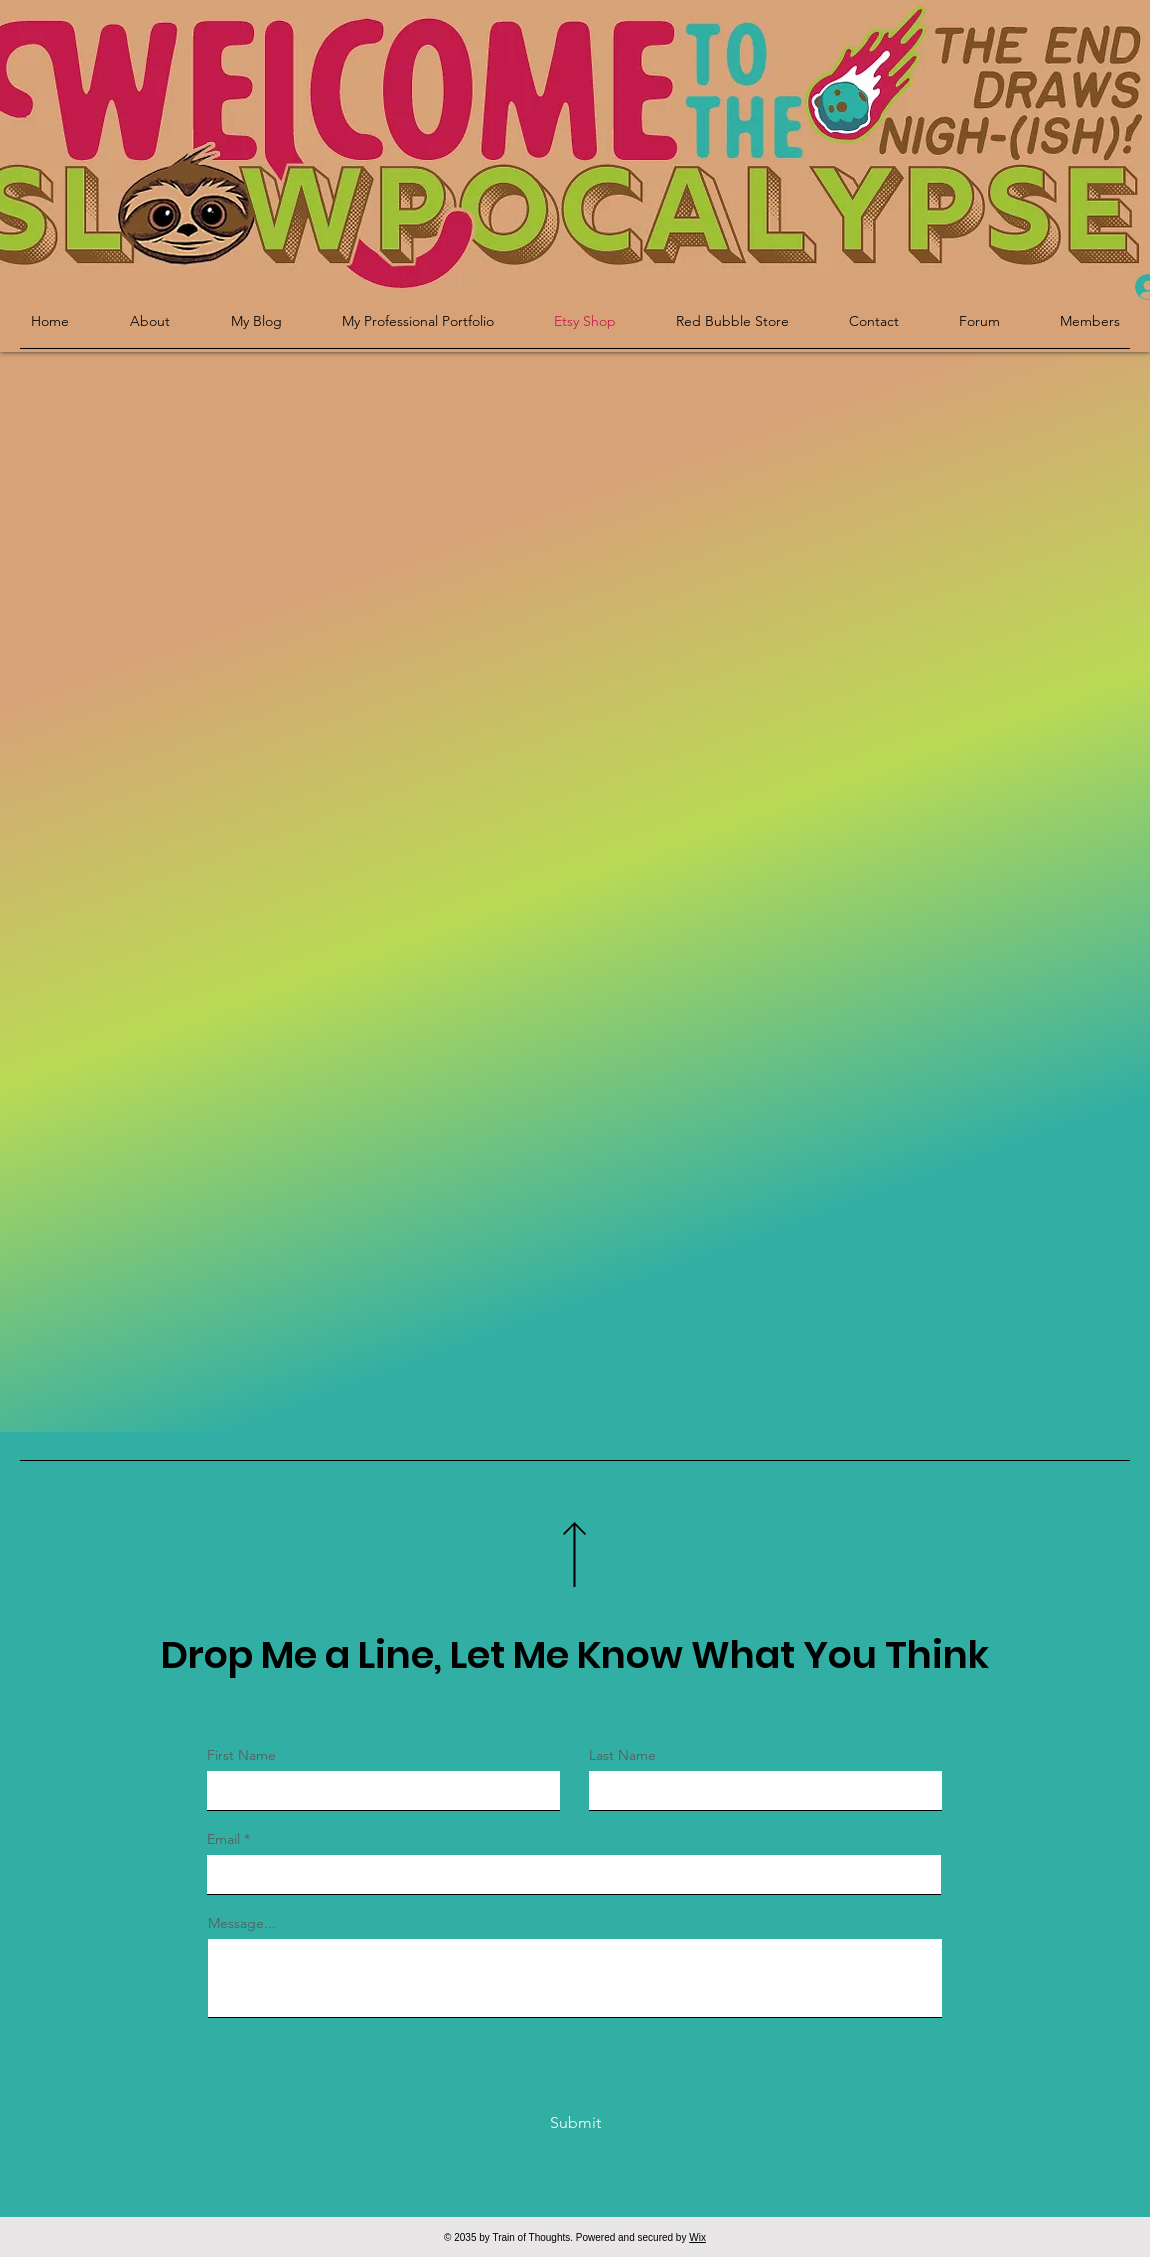  I want to click on Wix, so click(697, 2237).